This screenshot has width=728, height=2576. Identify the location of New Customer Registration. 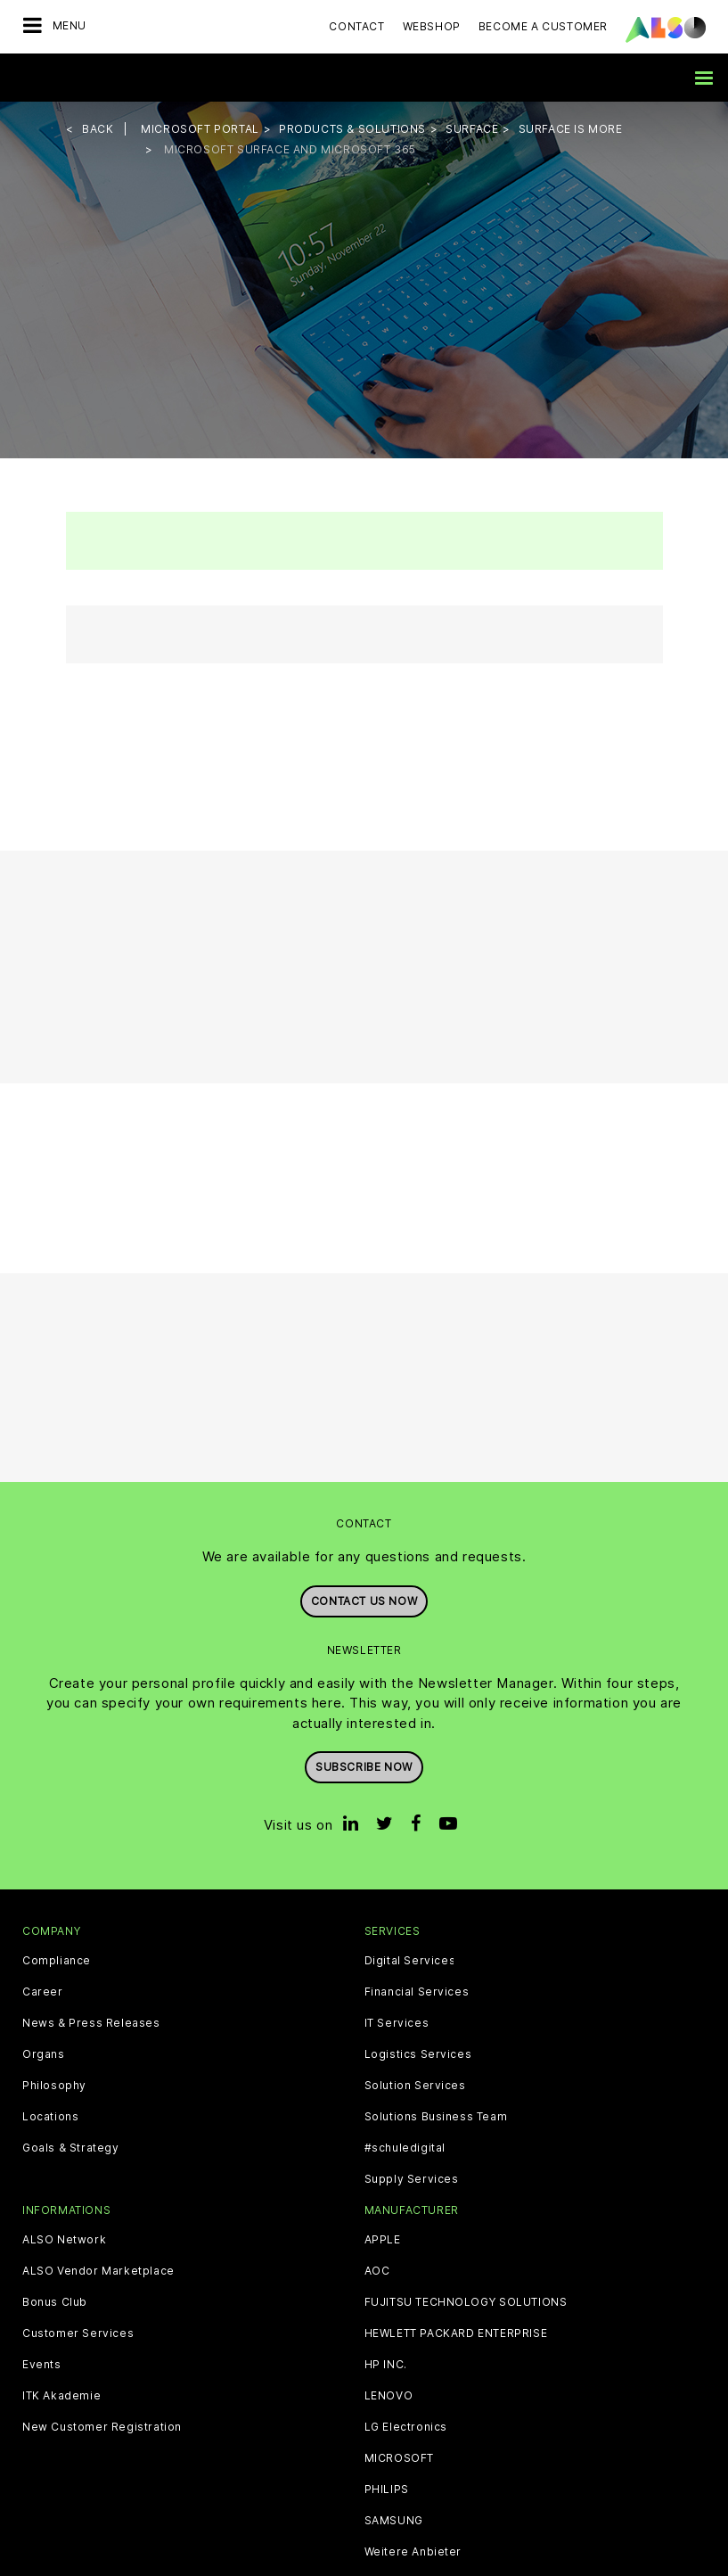
(102, 2427).